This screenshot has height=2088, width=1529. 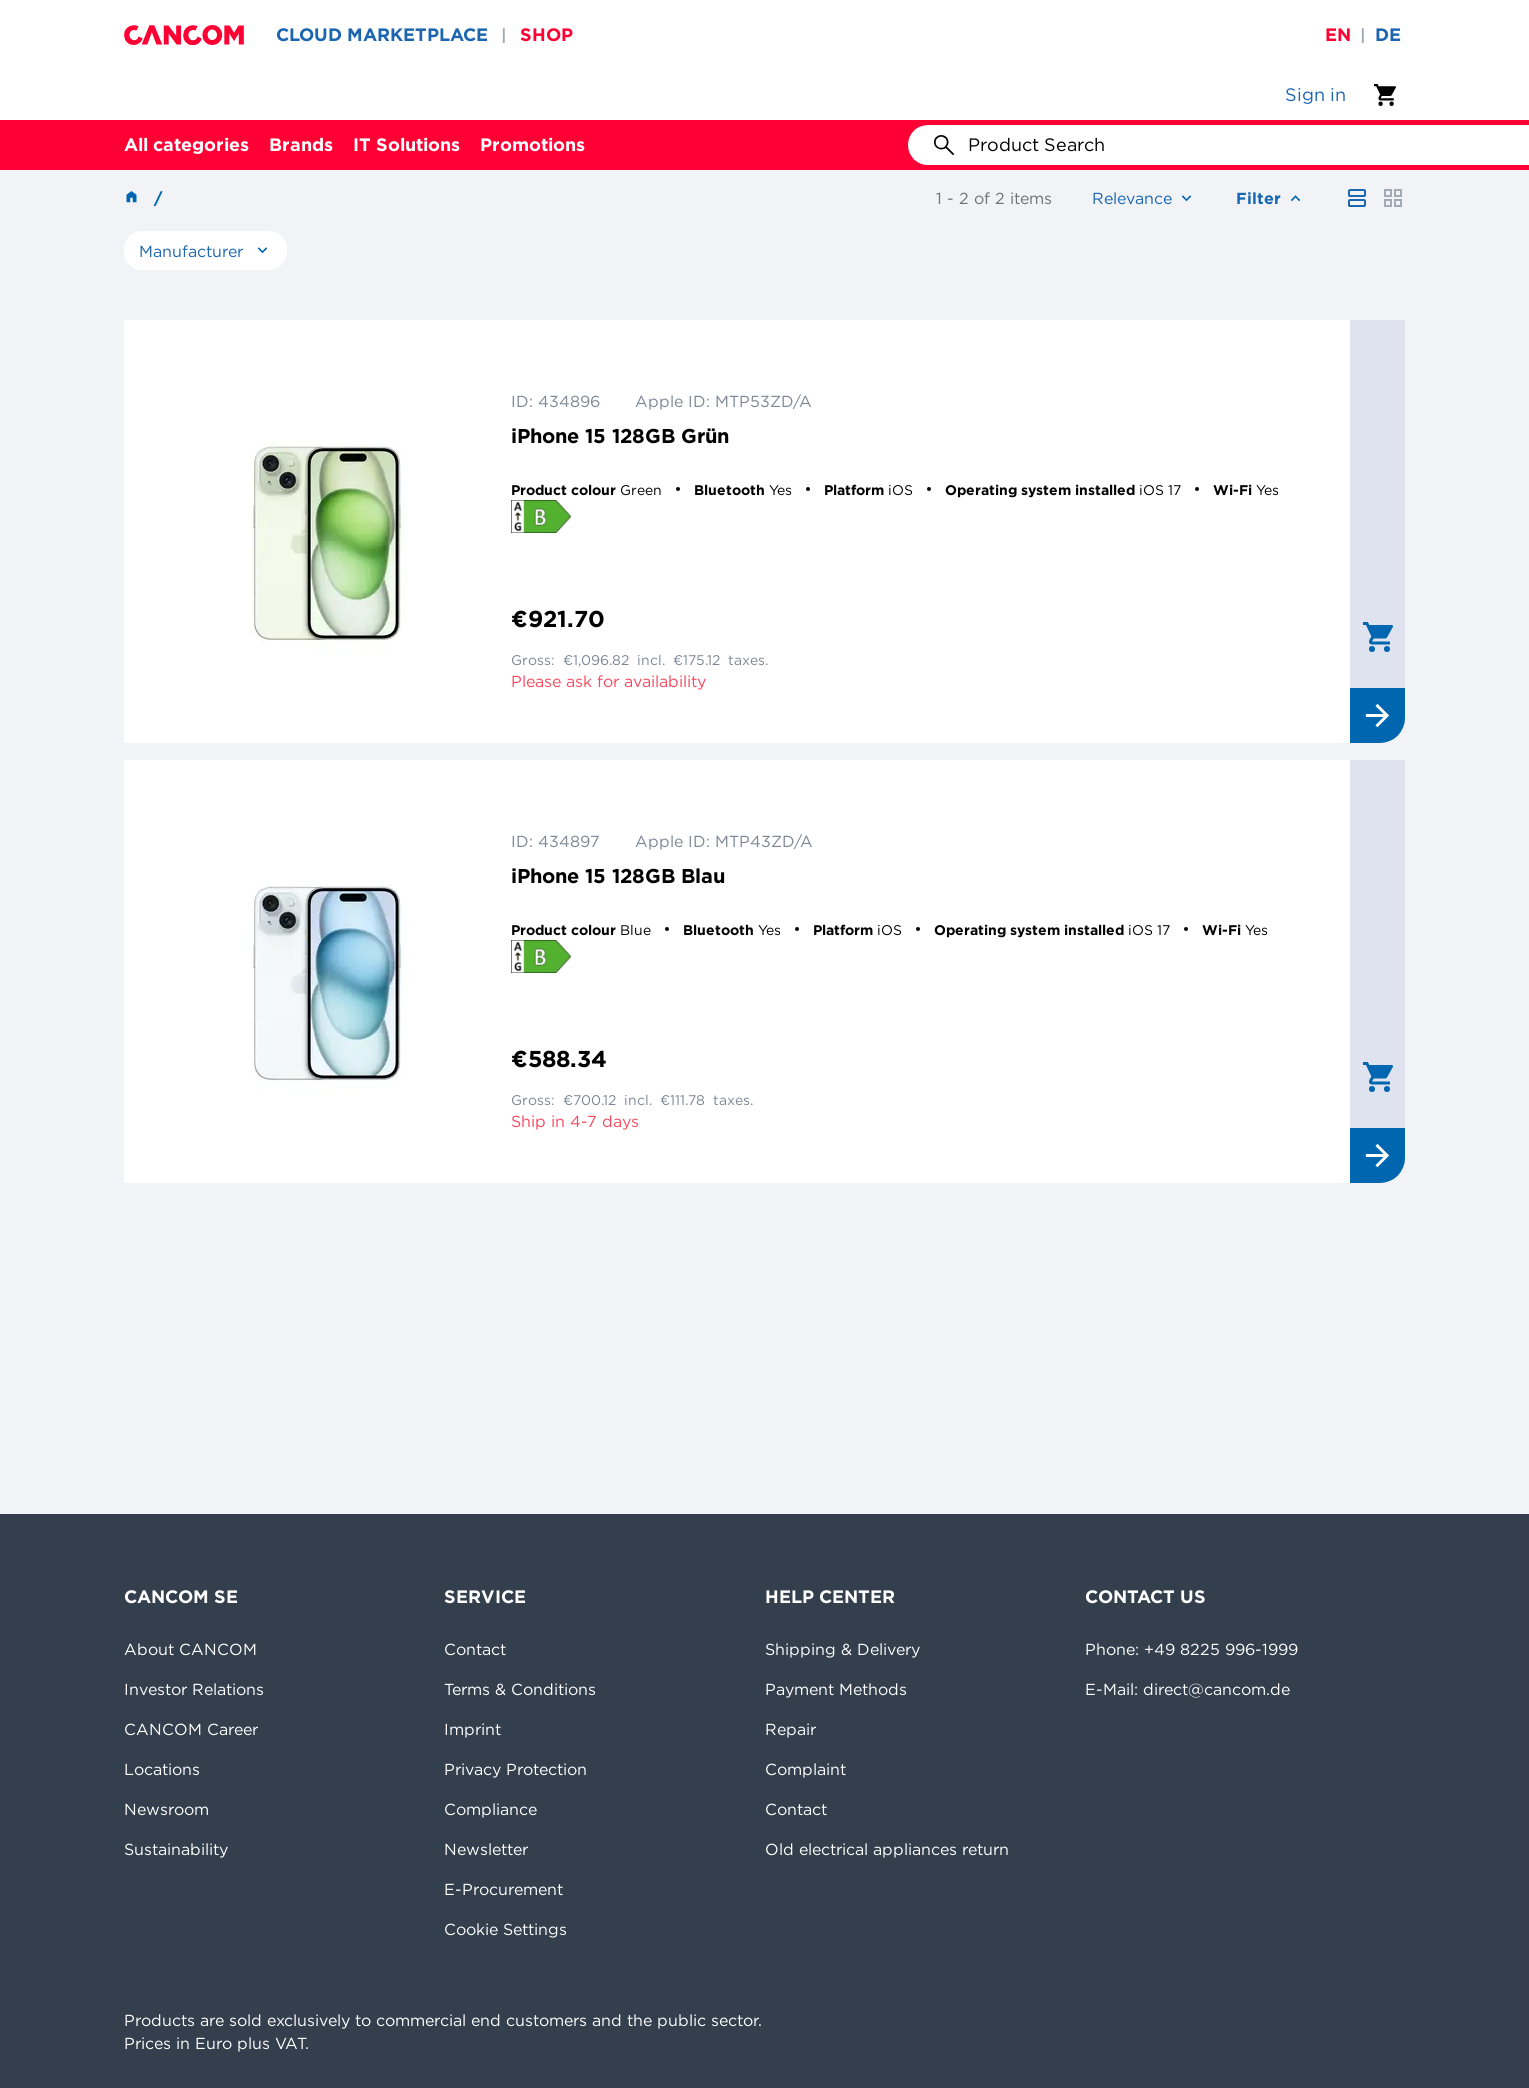 I want to click on About CANCOM, so click(x=190, y=1649).